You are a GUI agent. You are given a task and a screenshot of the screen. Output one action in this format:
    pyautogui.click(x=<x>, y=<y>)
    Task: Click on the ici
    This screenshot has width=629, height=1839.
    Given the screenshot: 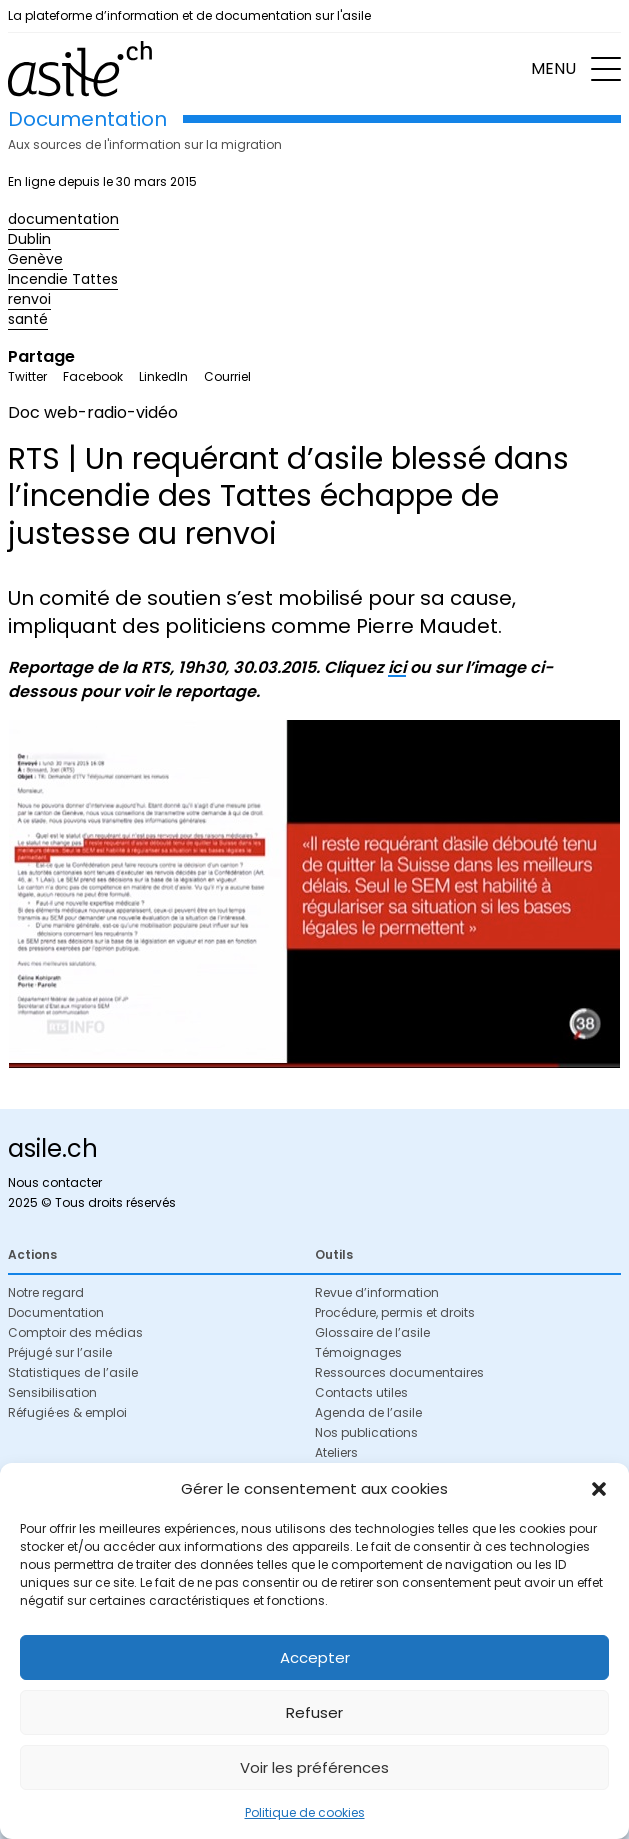 What is the action you would take?
    pyautogui.click(x=397, y=667)
    